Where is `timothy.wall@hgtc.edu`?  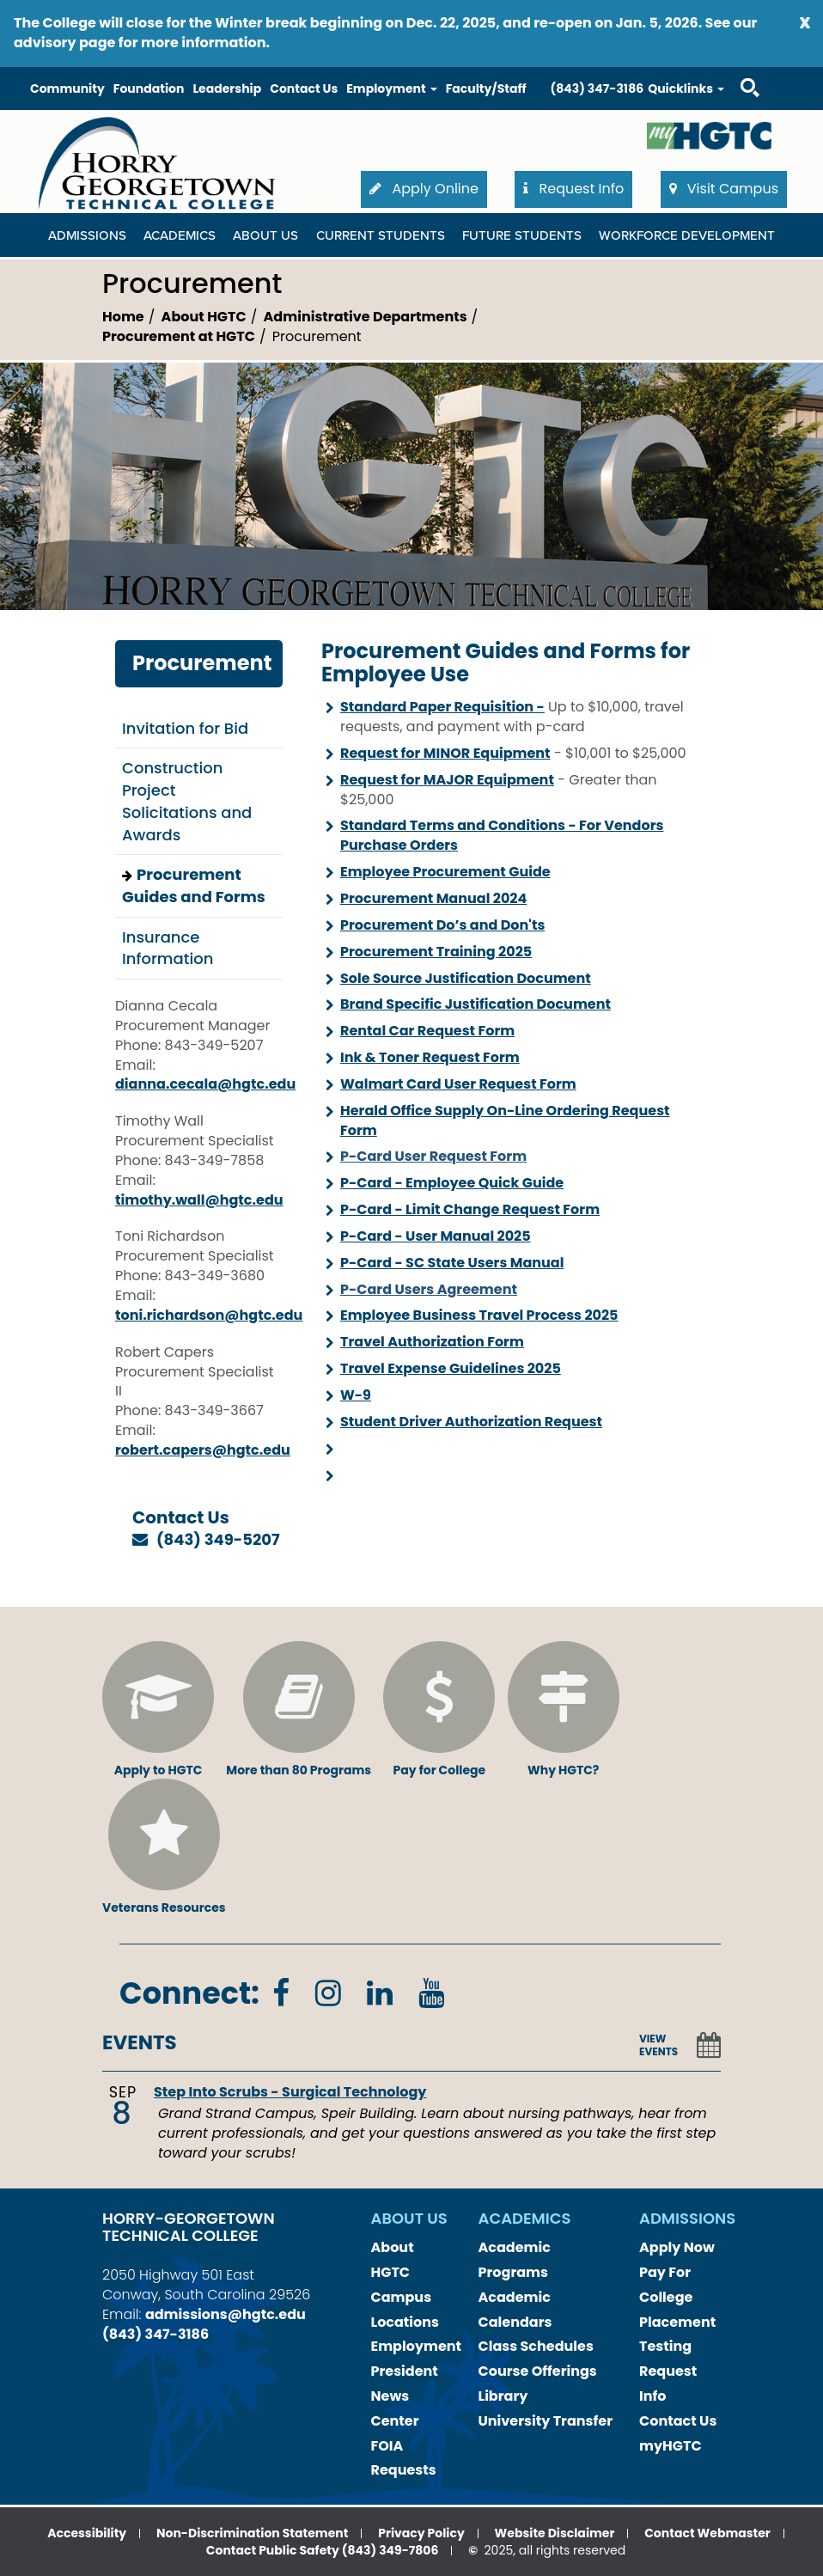
timothy.wall@hgtc.edu is located at coordinates (199, 1200).